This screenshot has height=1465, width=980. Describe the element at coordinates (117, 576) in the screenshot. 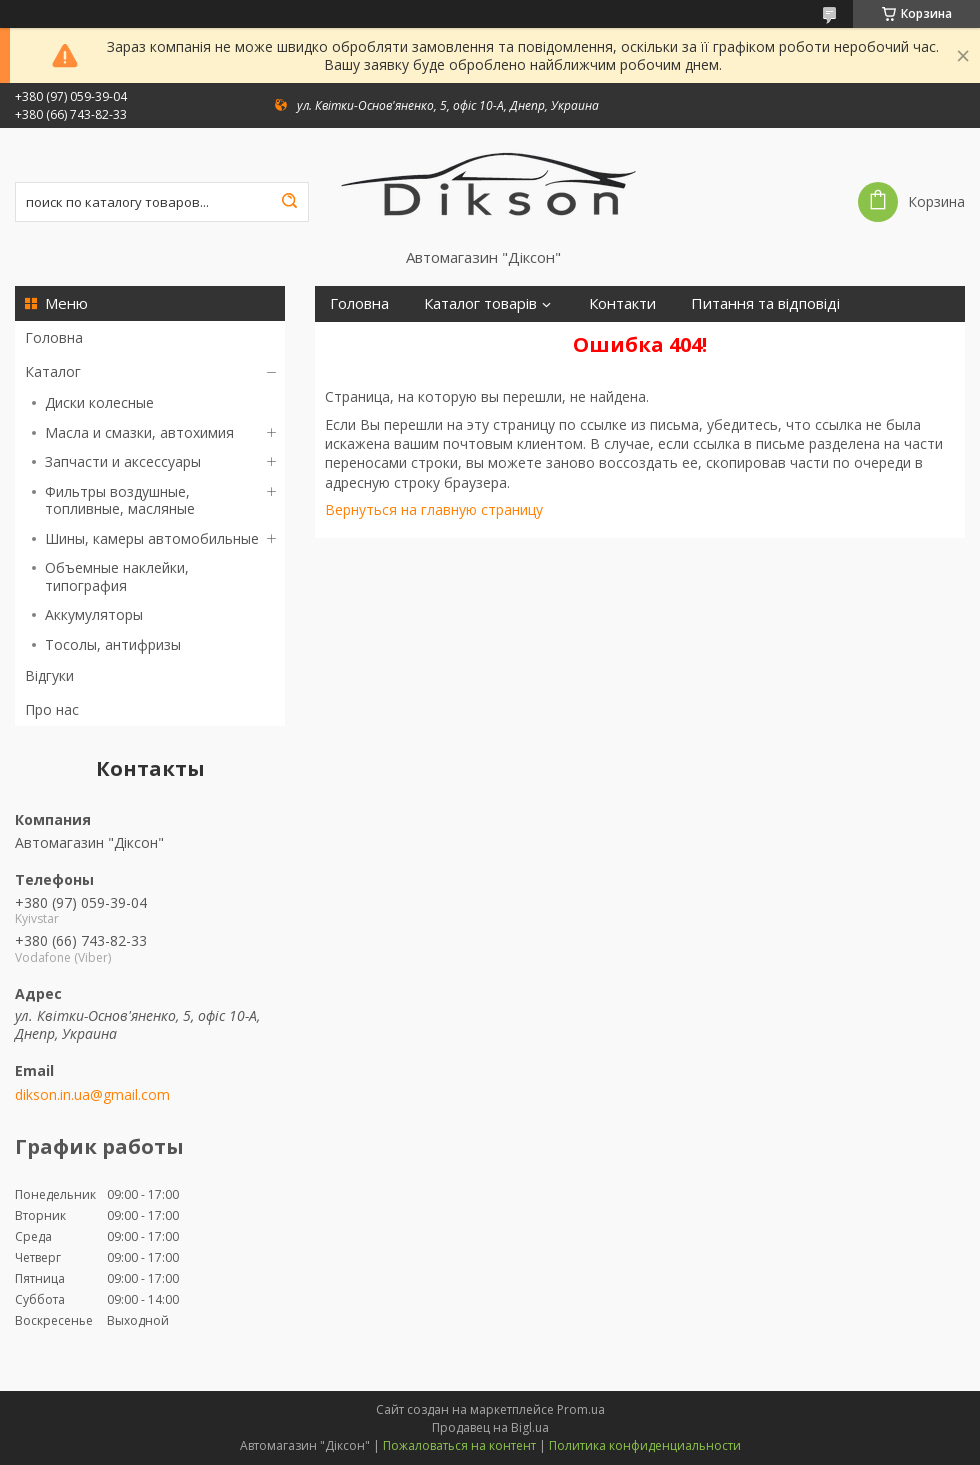

I see `Объемные наклейки, типография` at that location.